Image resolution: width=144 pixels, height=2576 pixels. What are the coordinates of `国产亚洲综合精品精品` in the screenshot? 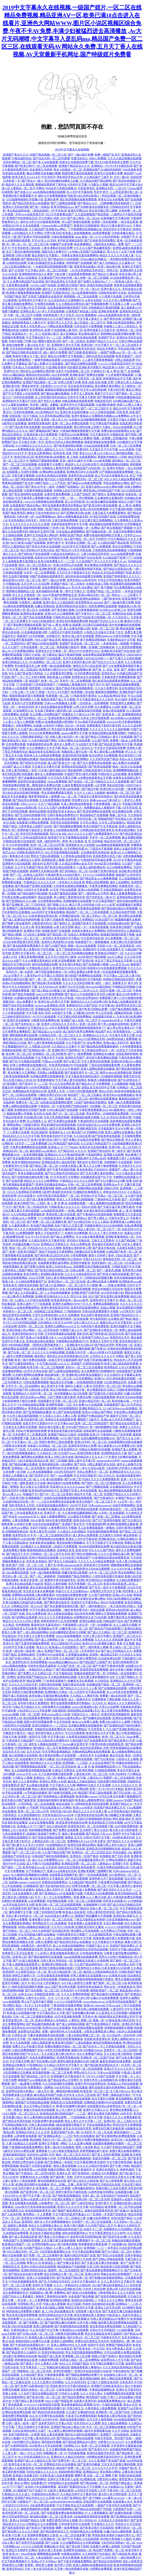 It's located at (33, 1128).